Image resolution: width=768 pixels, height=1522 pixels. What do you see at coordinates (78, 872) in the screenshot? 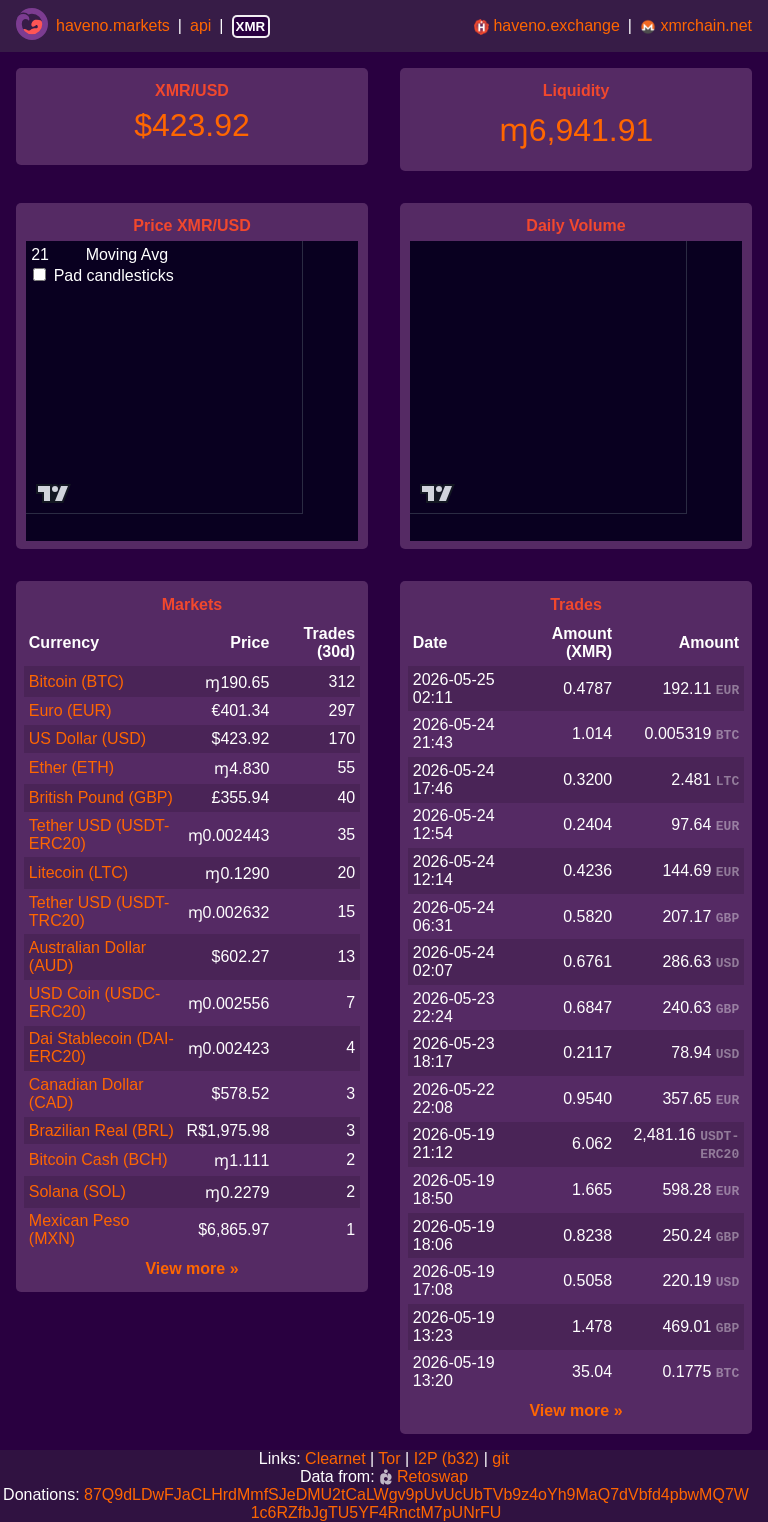
I see `Litecoin (LTC)` at bounding box center [78, 872].